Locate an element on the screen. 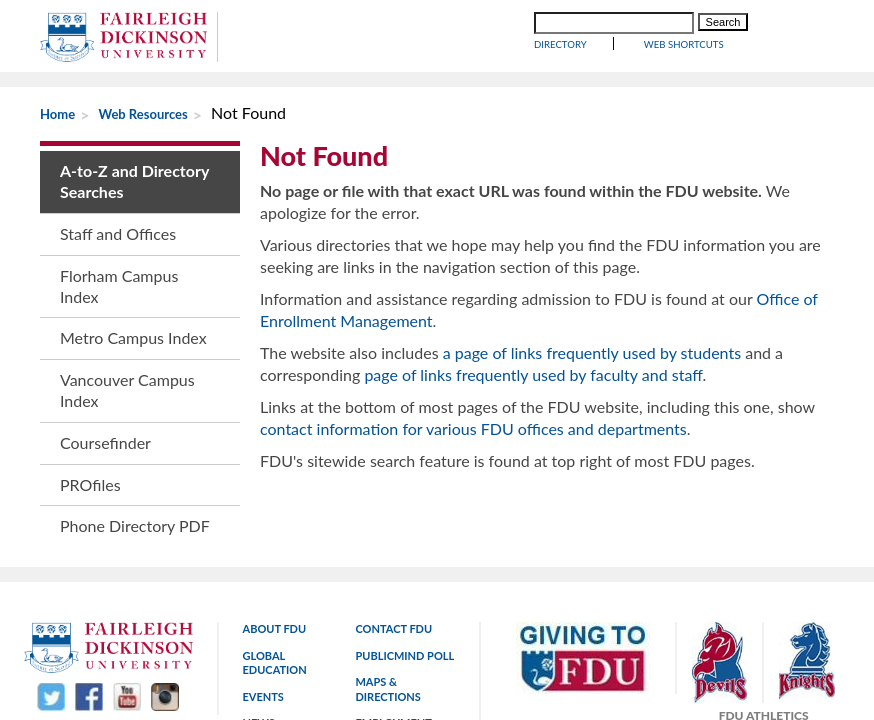  Directory is located at coordinates (560, 44).